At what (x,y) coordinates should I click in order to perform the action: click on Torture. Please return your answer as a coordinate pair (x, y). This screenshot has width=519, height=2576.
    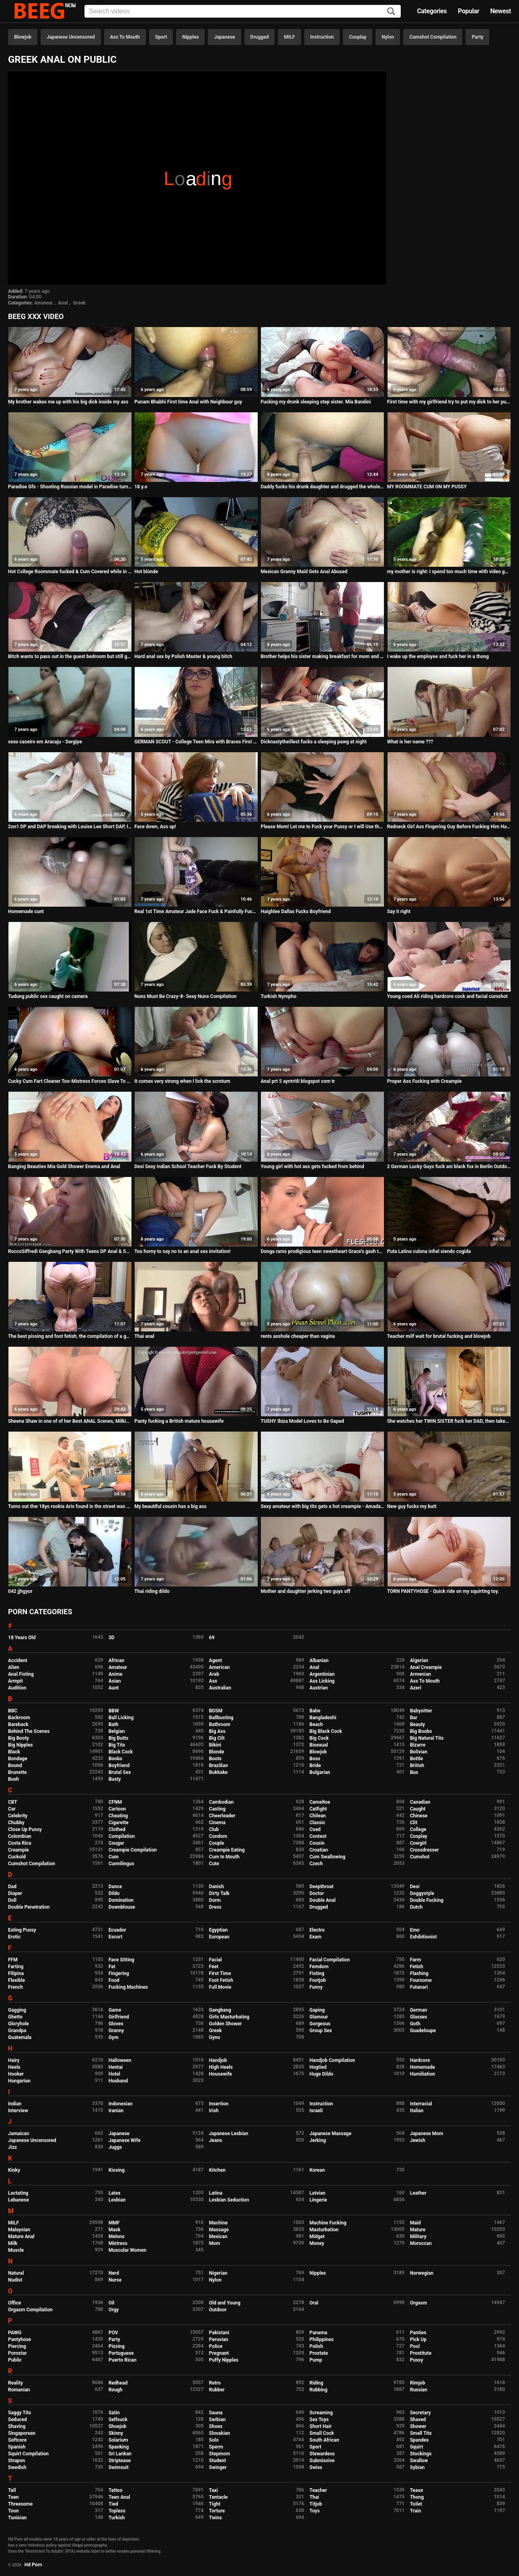
    Looking at the image, I should click on (217, 2511).